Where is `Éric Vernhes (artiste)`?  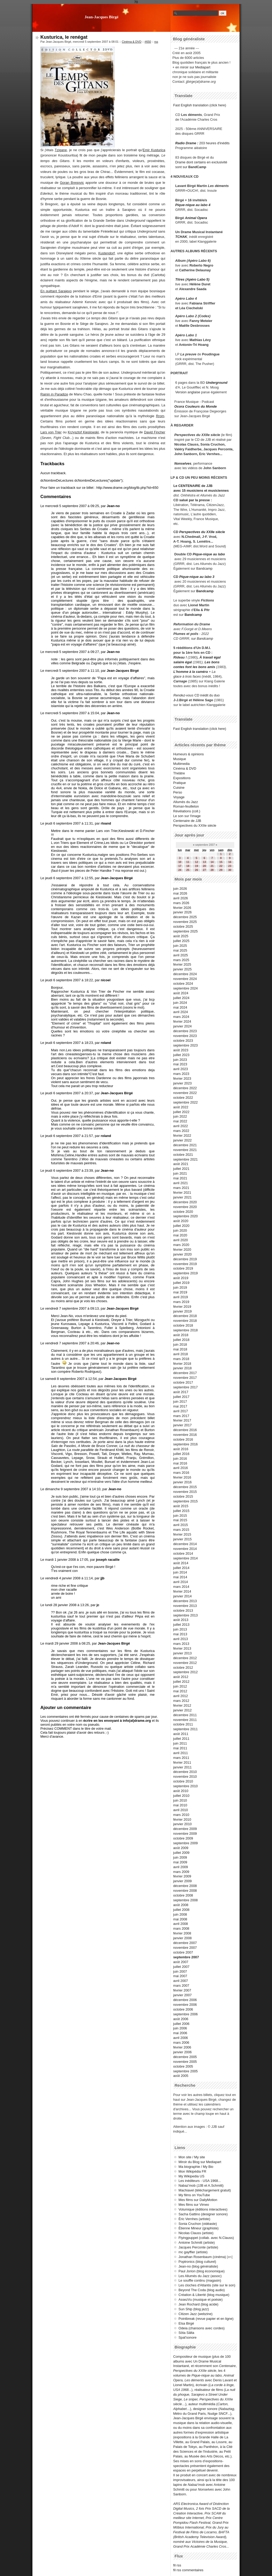 Éric Vernhes (artiste) is located at coordinates (194, 2219).